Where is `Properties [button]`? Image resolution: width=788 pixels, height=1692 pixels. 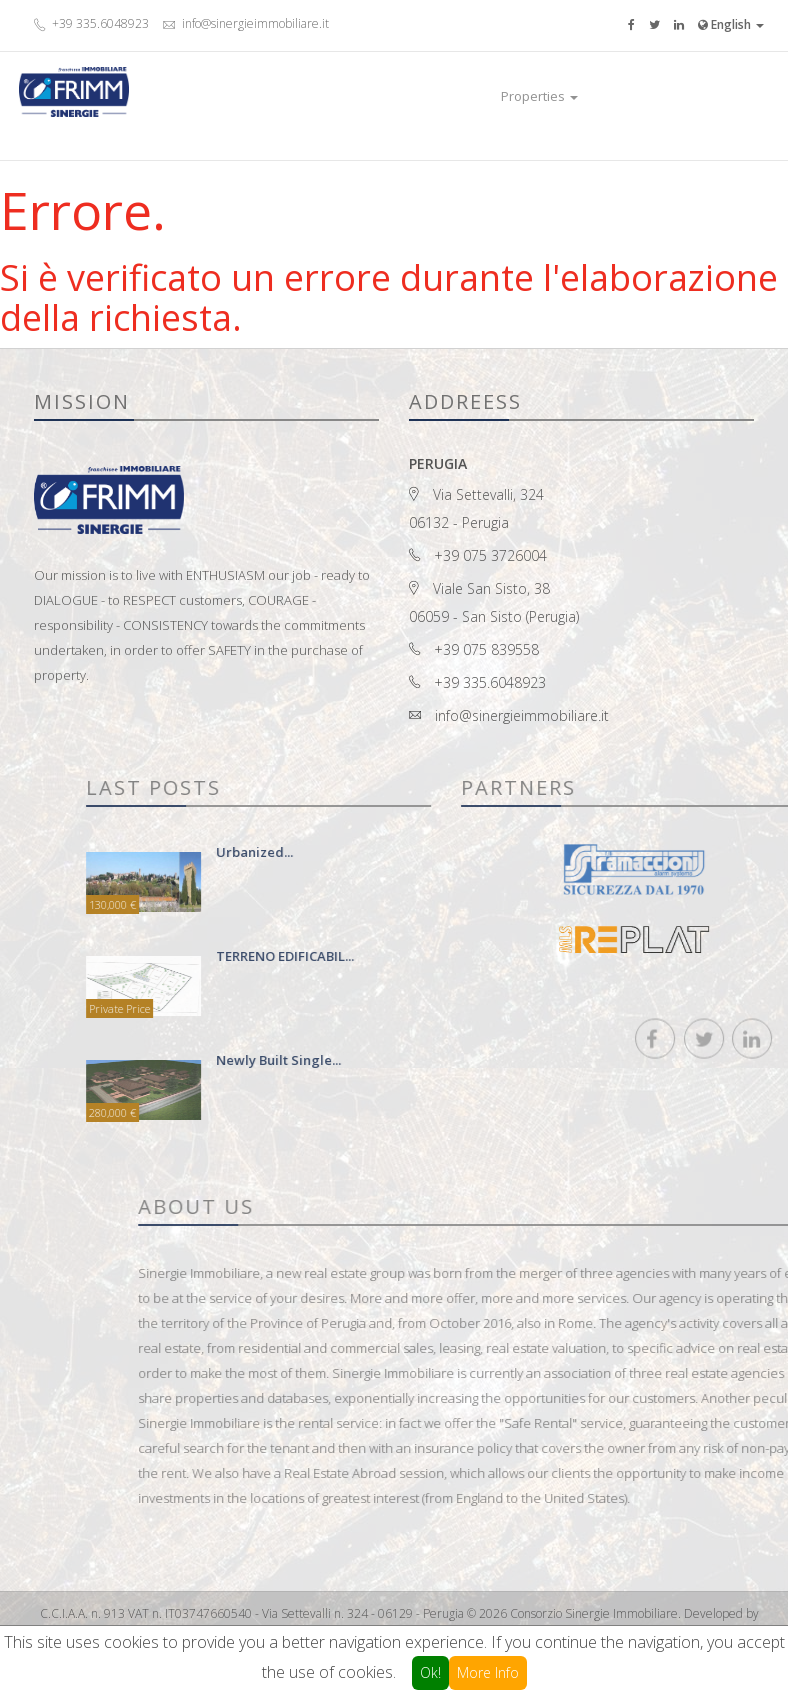
Properties [button] is located at coordinates (539, 96).